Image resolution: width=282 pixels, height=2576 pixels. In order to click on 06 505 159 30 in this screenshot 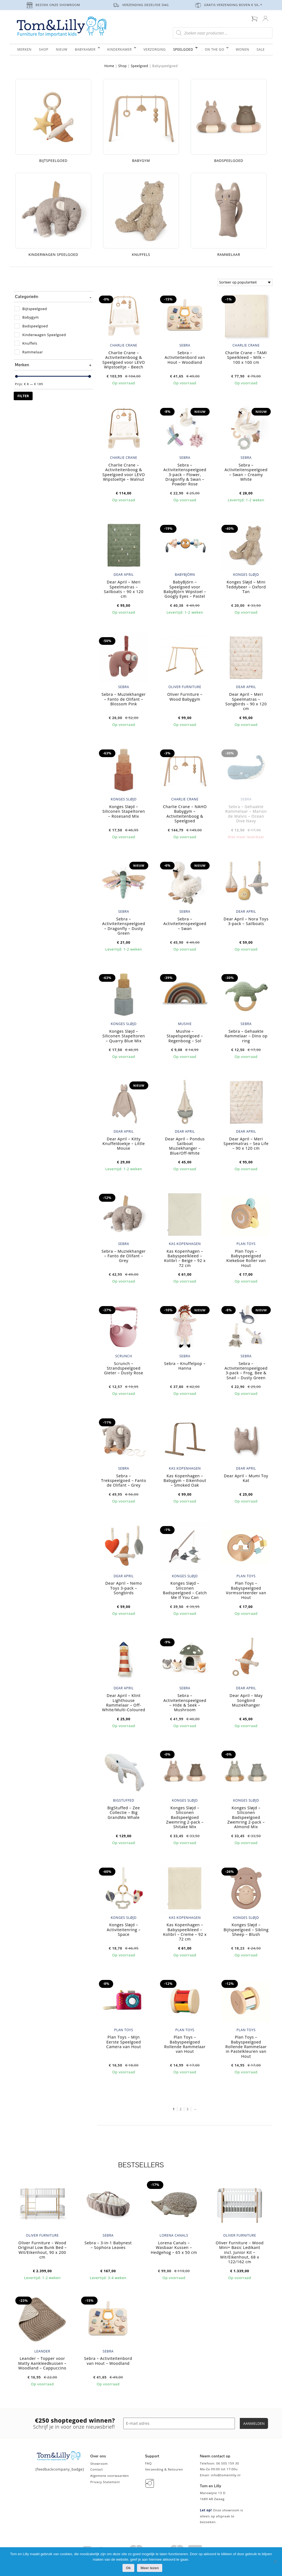, I will do `click(227, 2463)`.